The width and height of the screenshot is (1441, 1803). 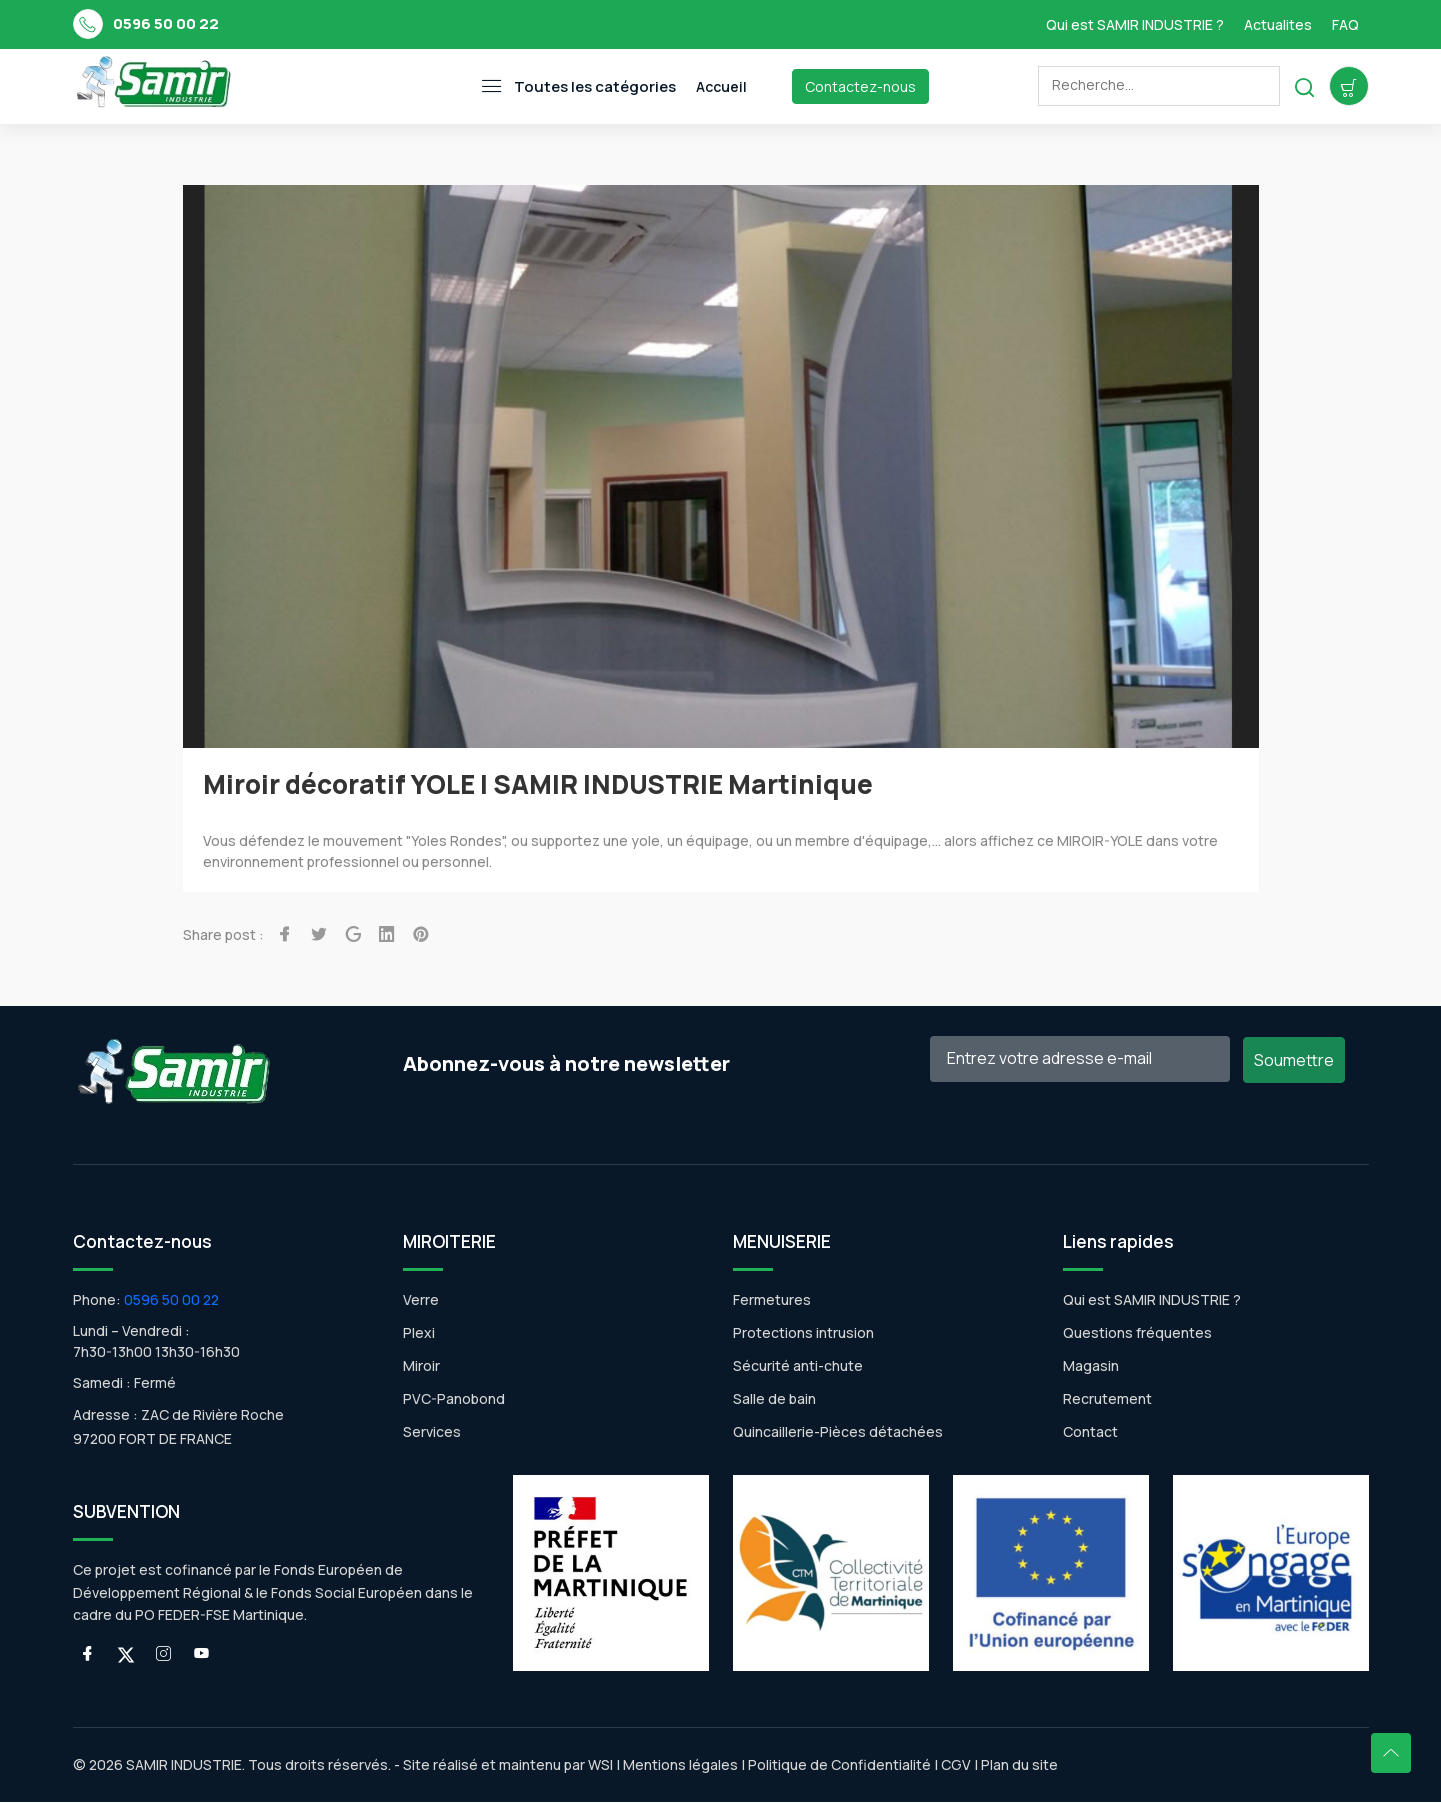 I want to click on PVC-Panobond, so click(x=454, y=1399).